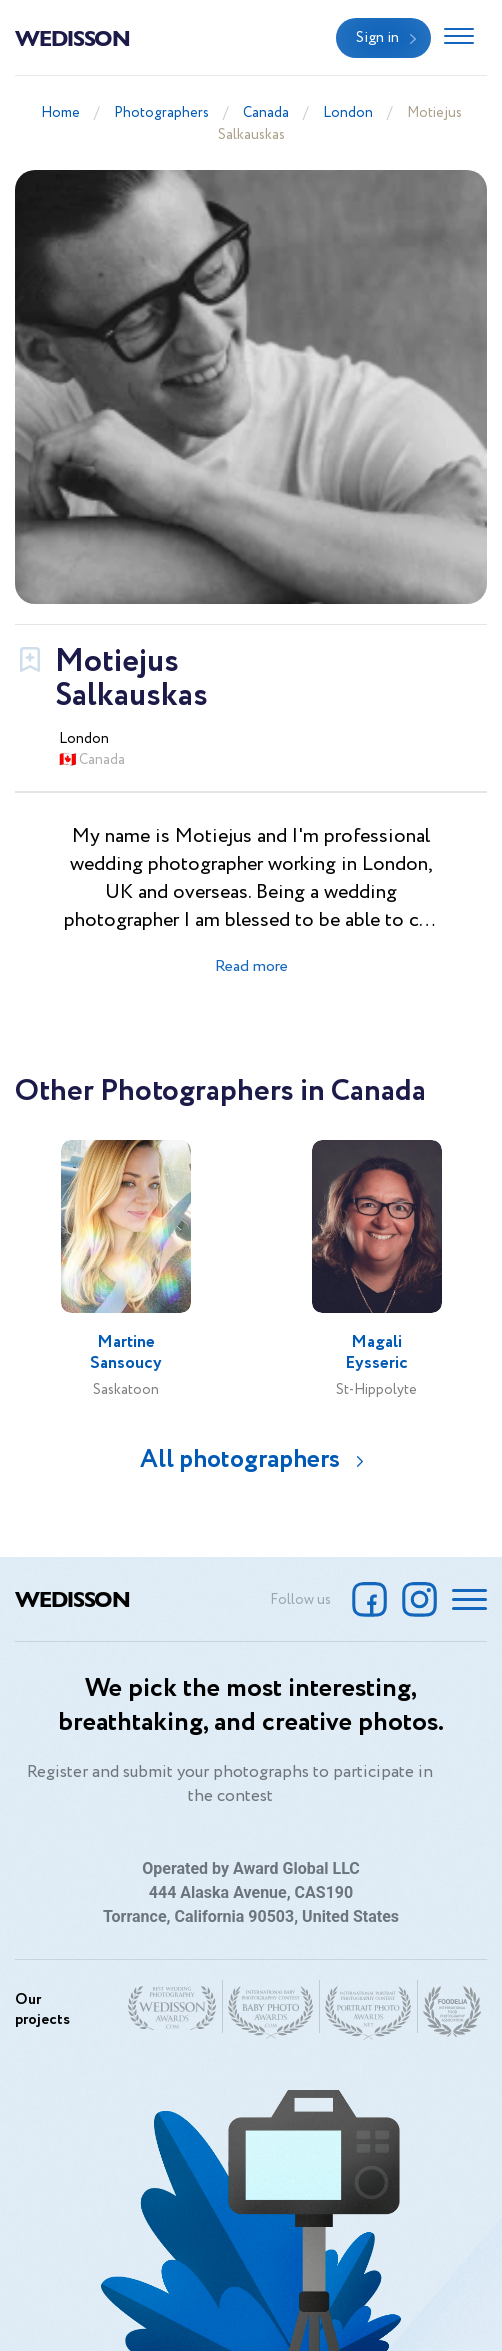 Image resolution: width=502 pixels, height=2351 pixels. What do you see at coordinates (60, 113) in the screenshot?
I see `Home` at bounding box center [60, 113].